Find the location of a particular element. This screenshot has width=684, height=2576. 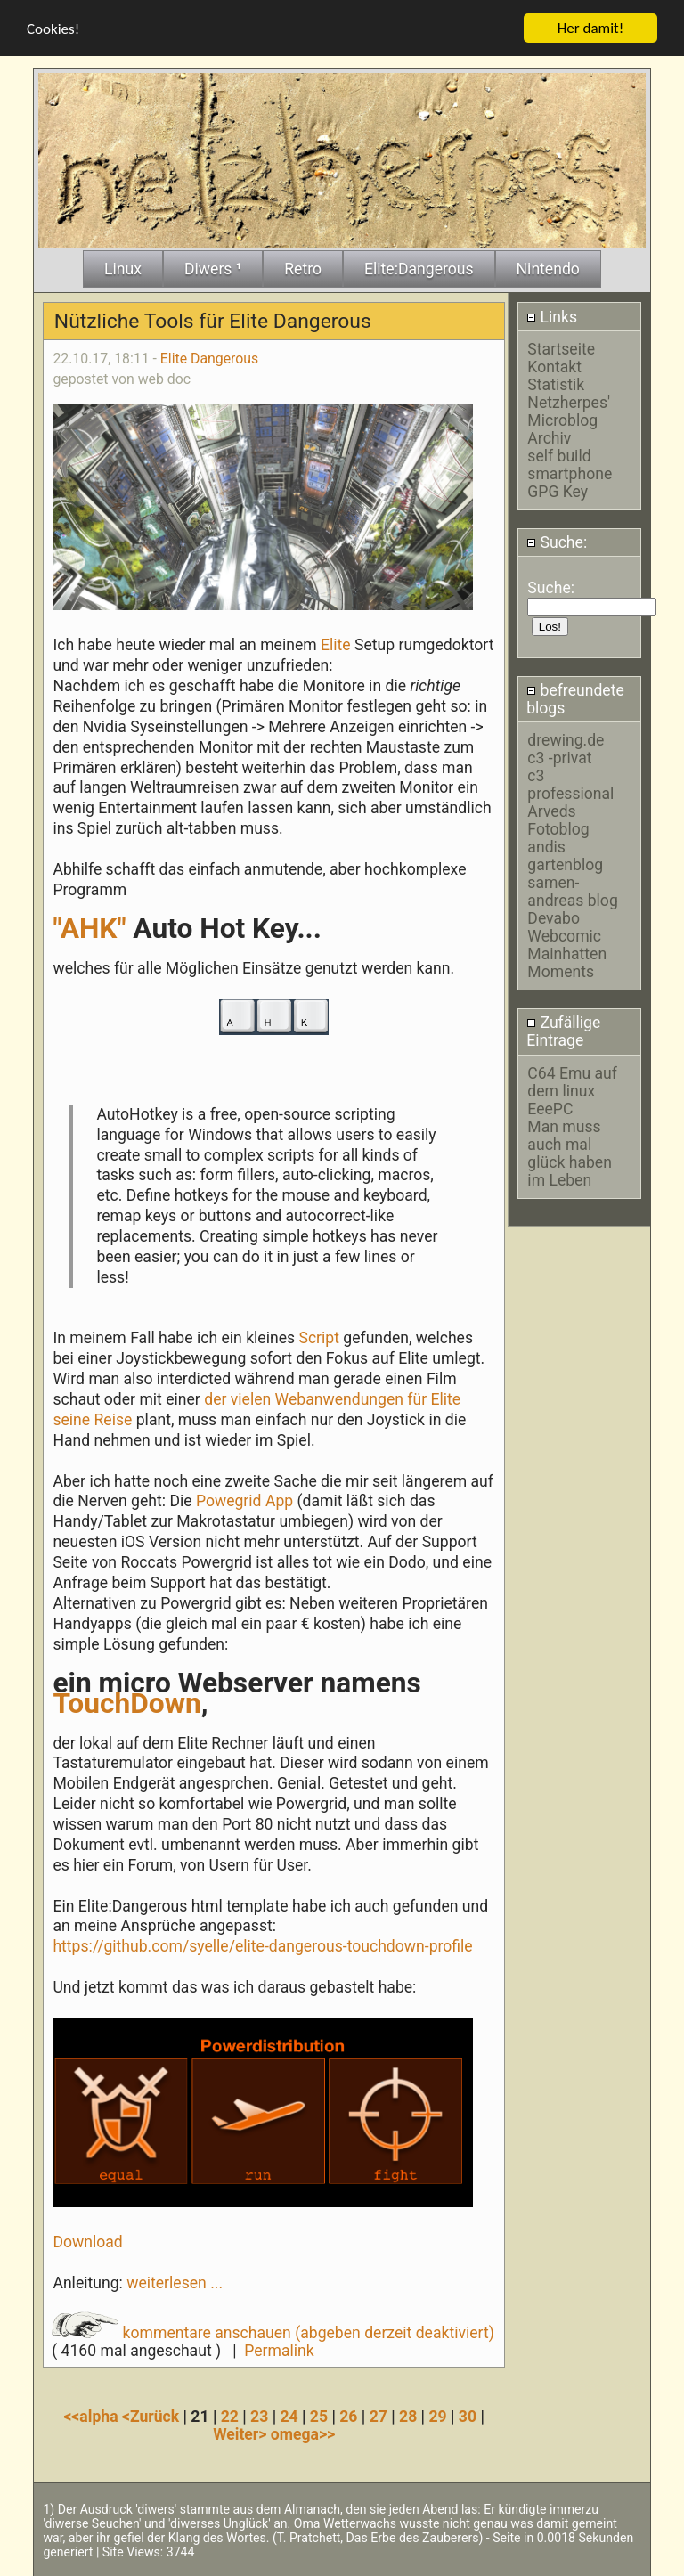

c3 -privat is located at coordinates (559, 758).